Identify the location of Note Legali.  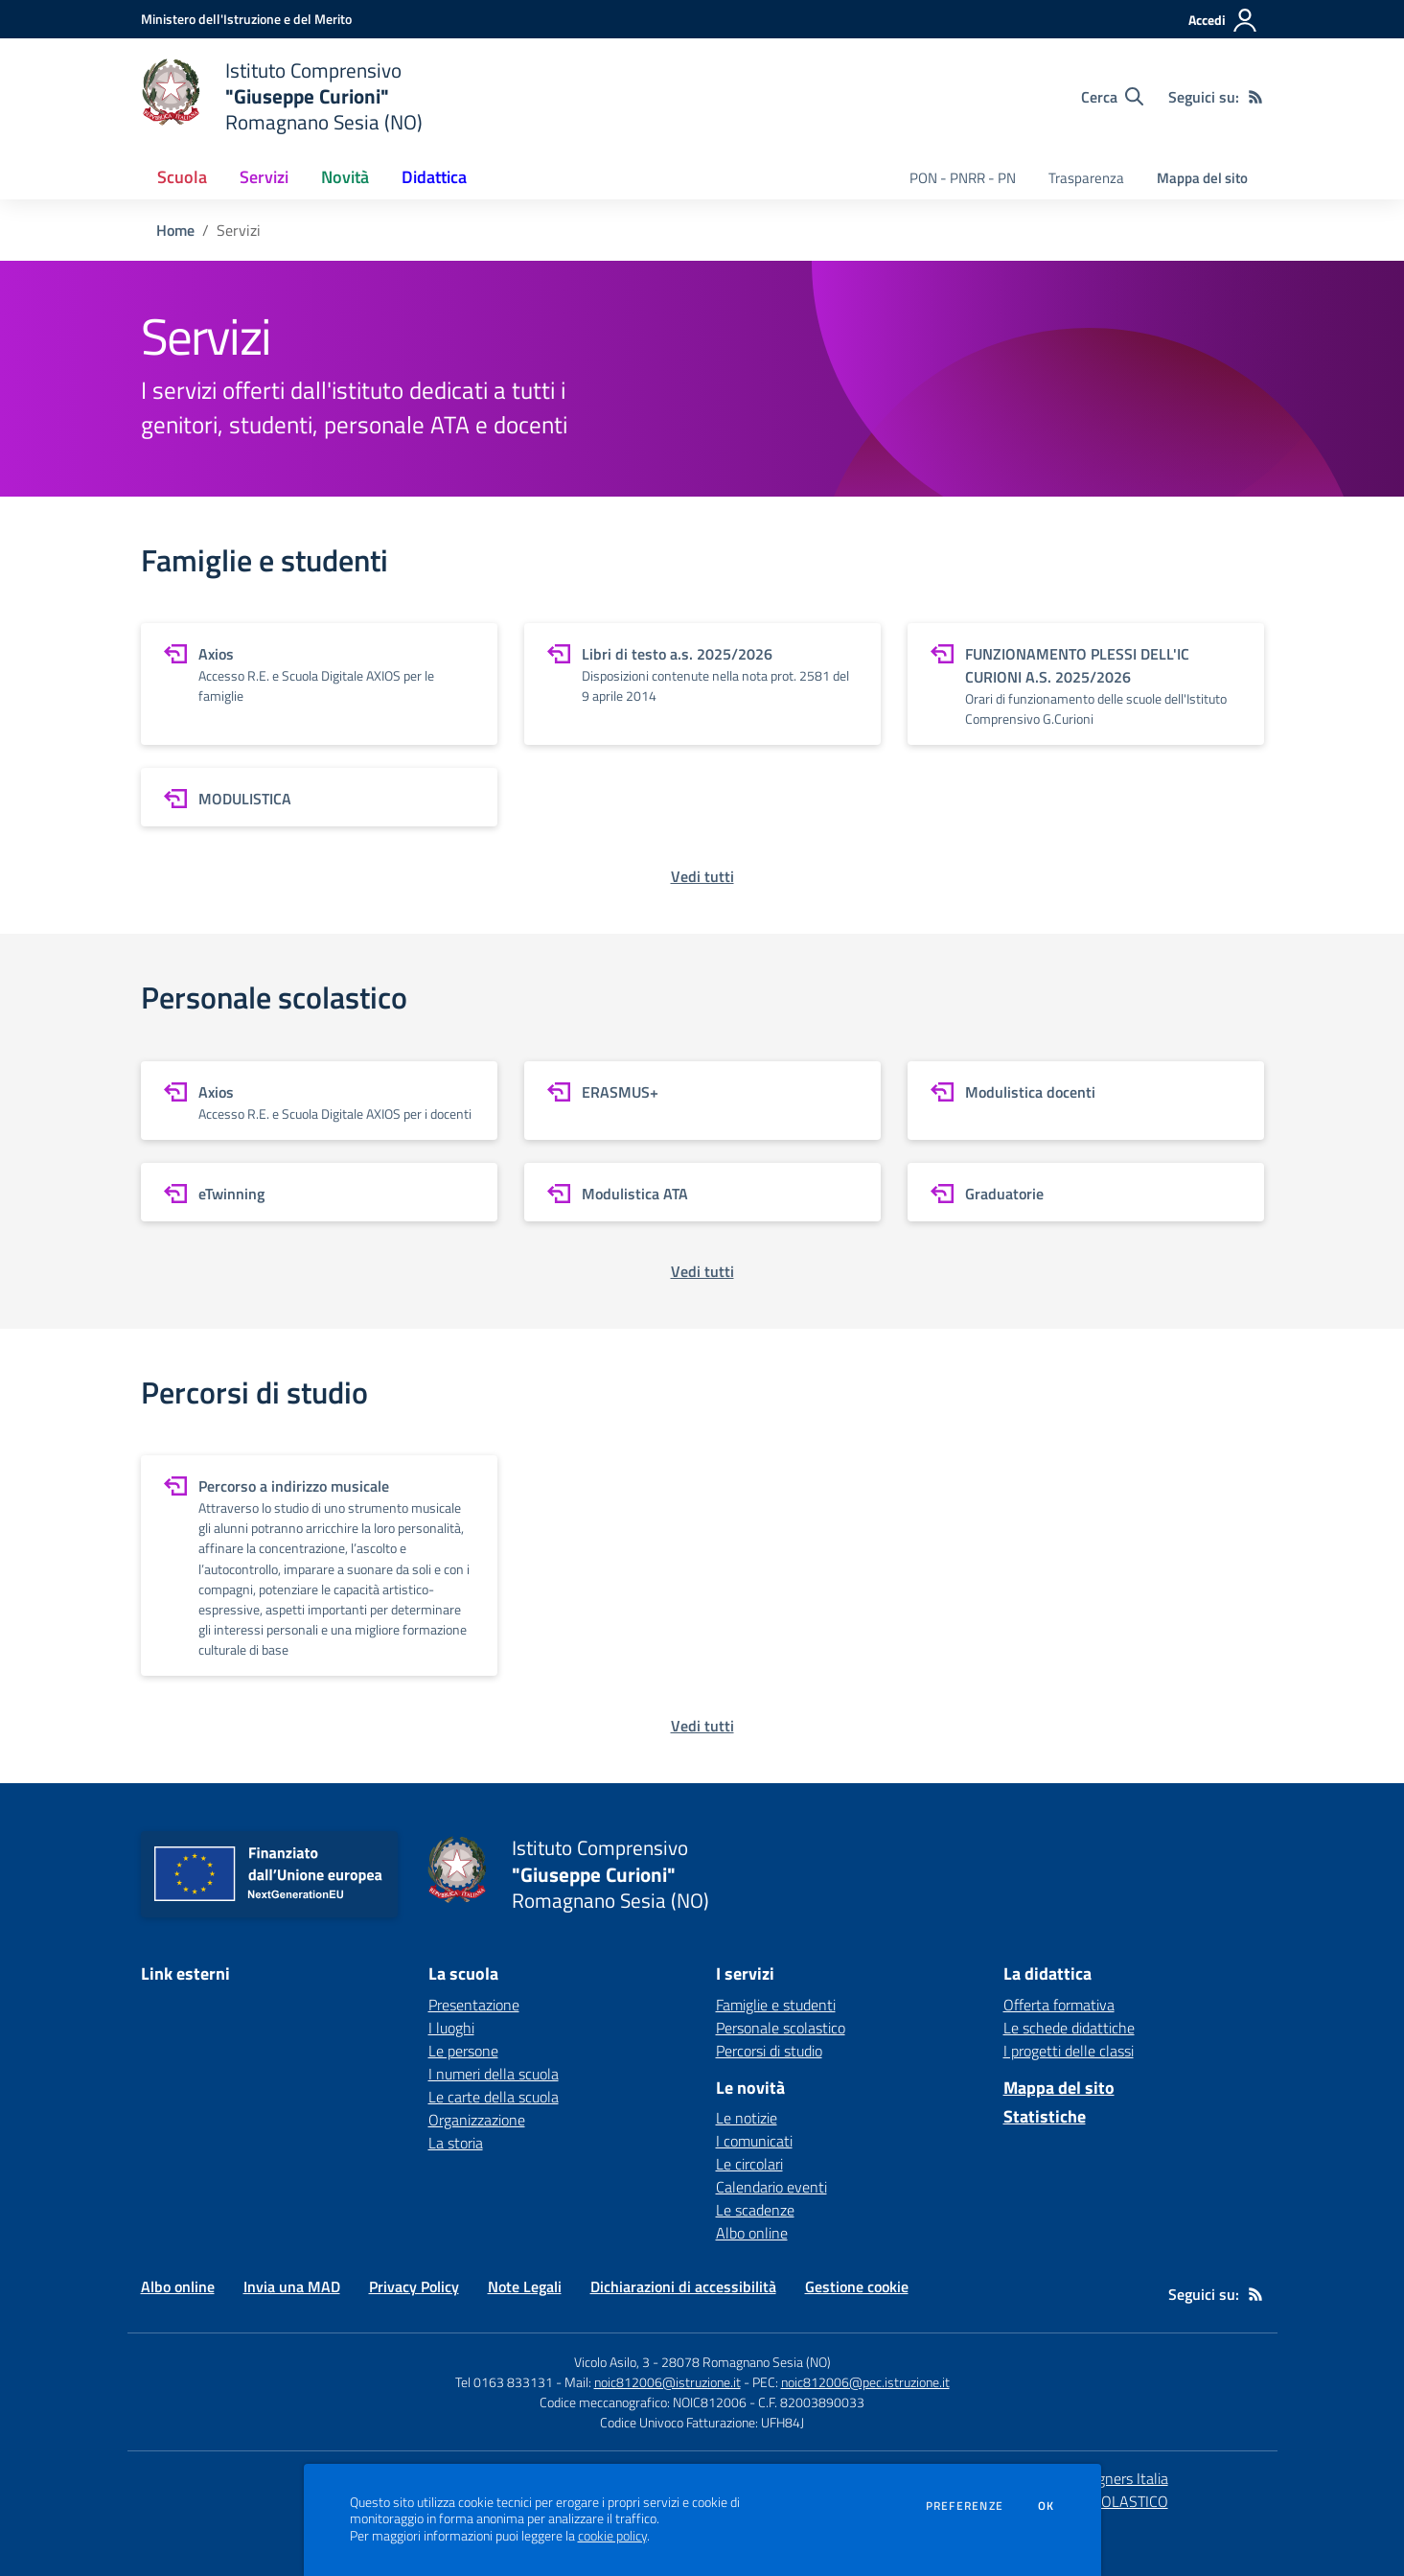
(525, 2286).